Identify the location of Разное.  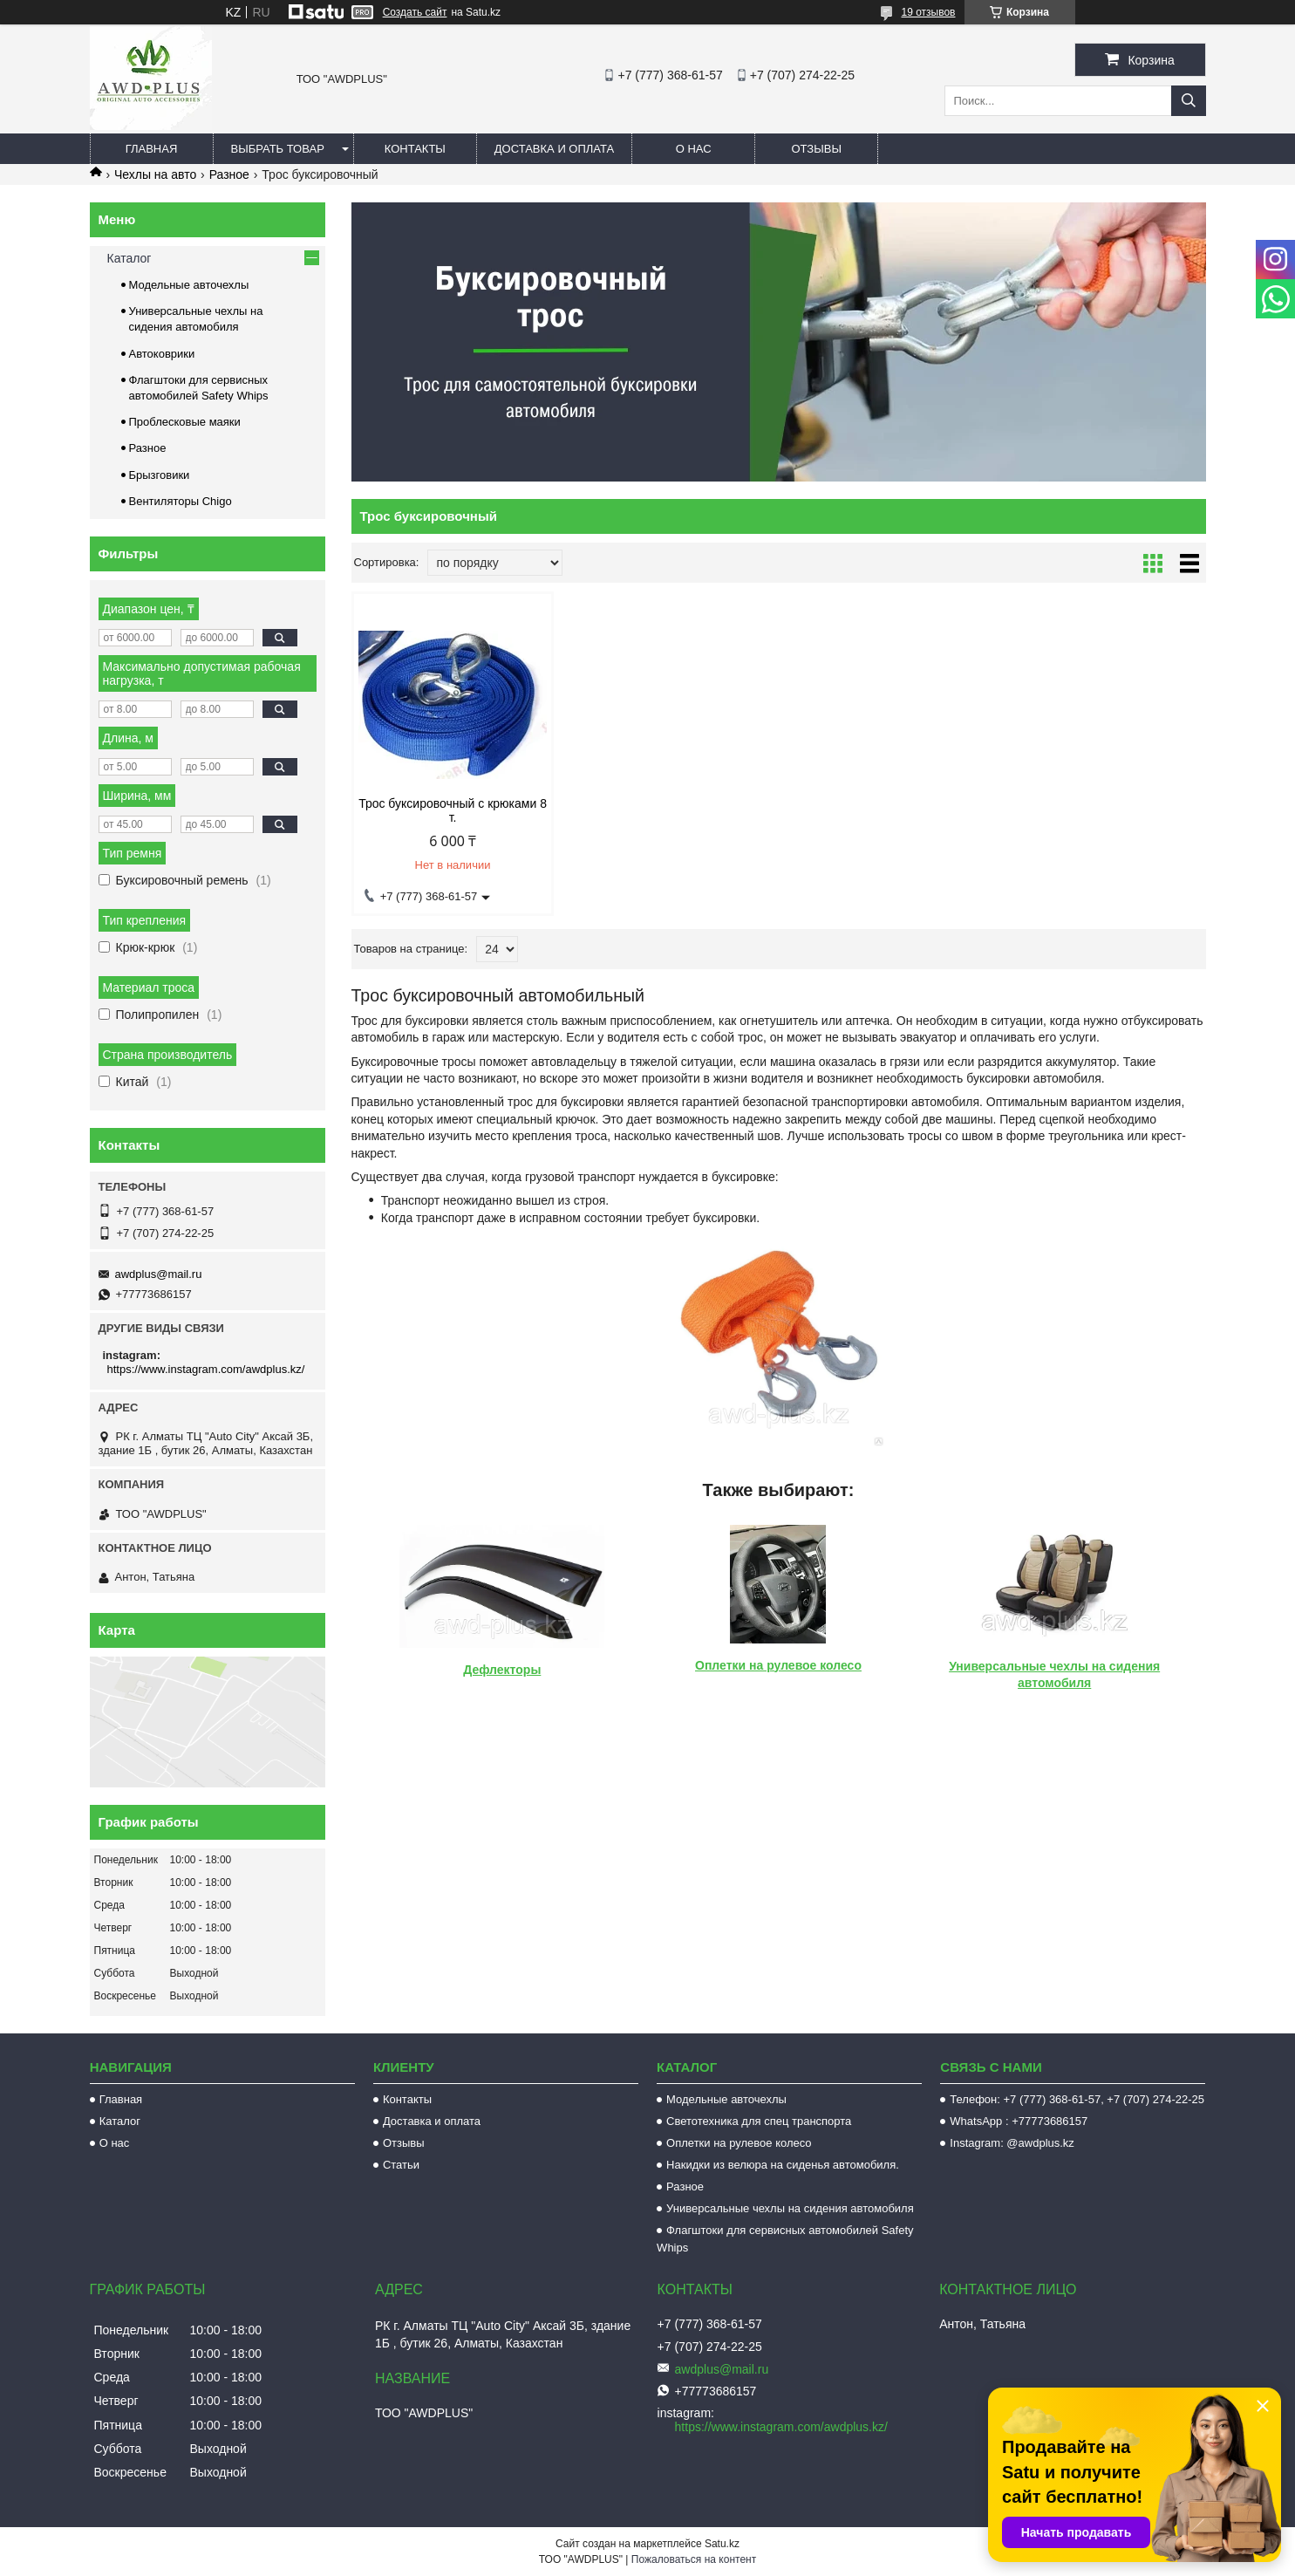
(229, 174).